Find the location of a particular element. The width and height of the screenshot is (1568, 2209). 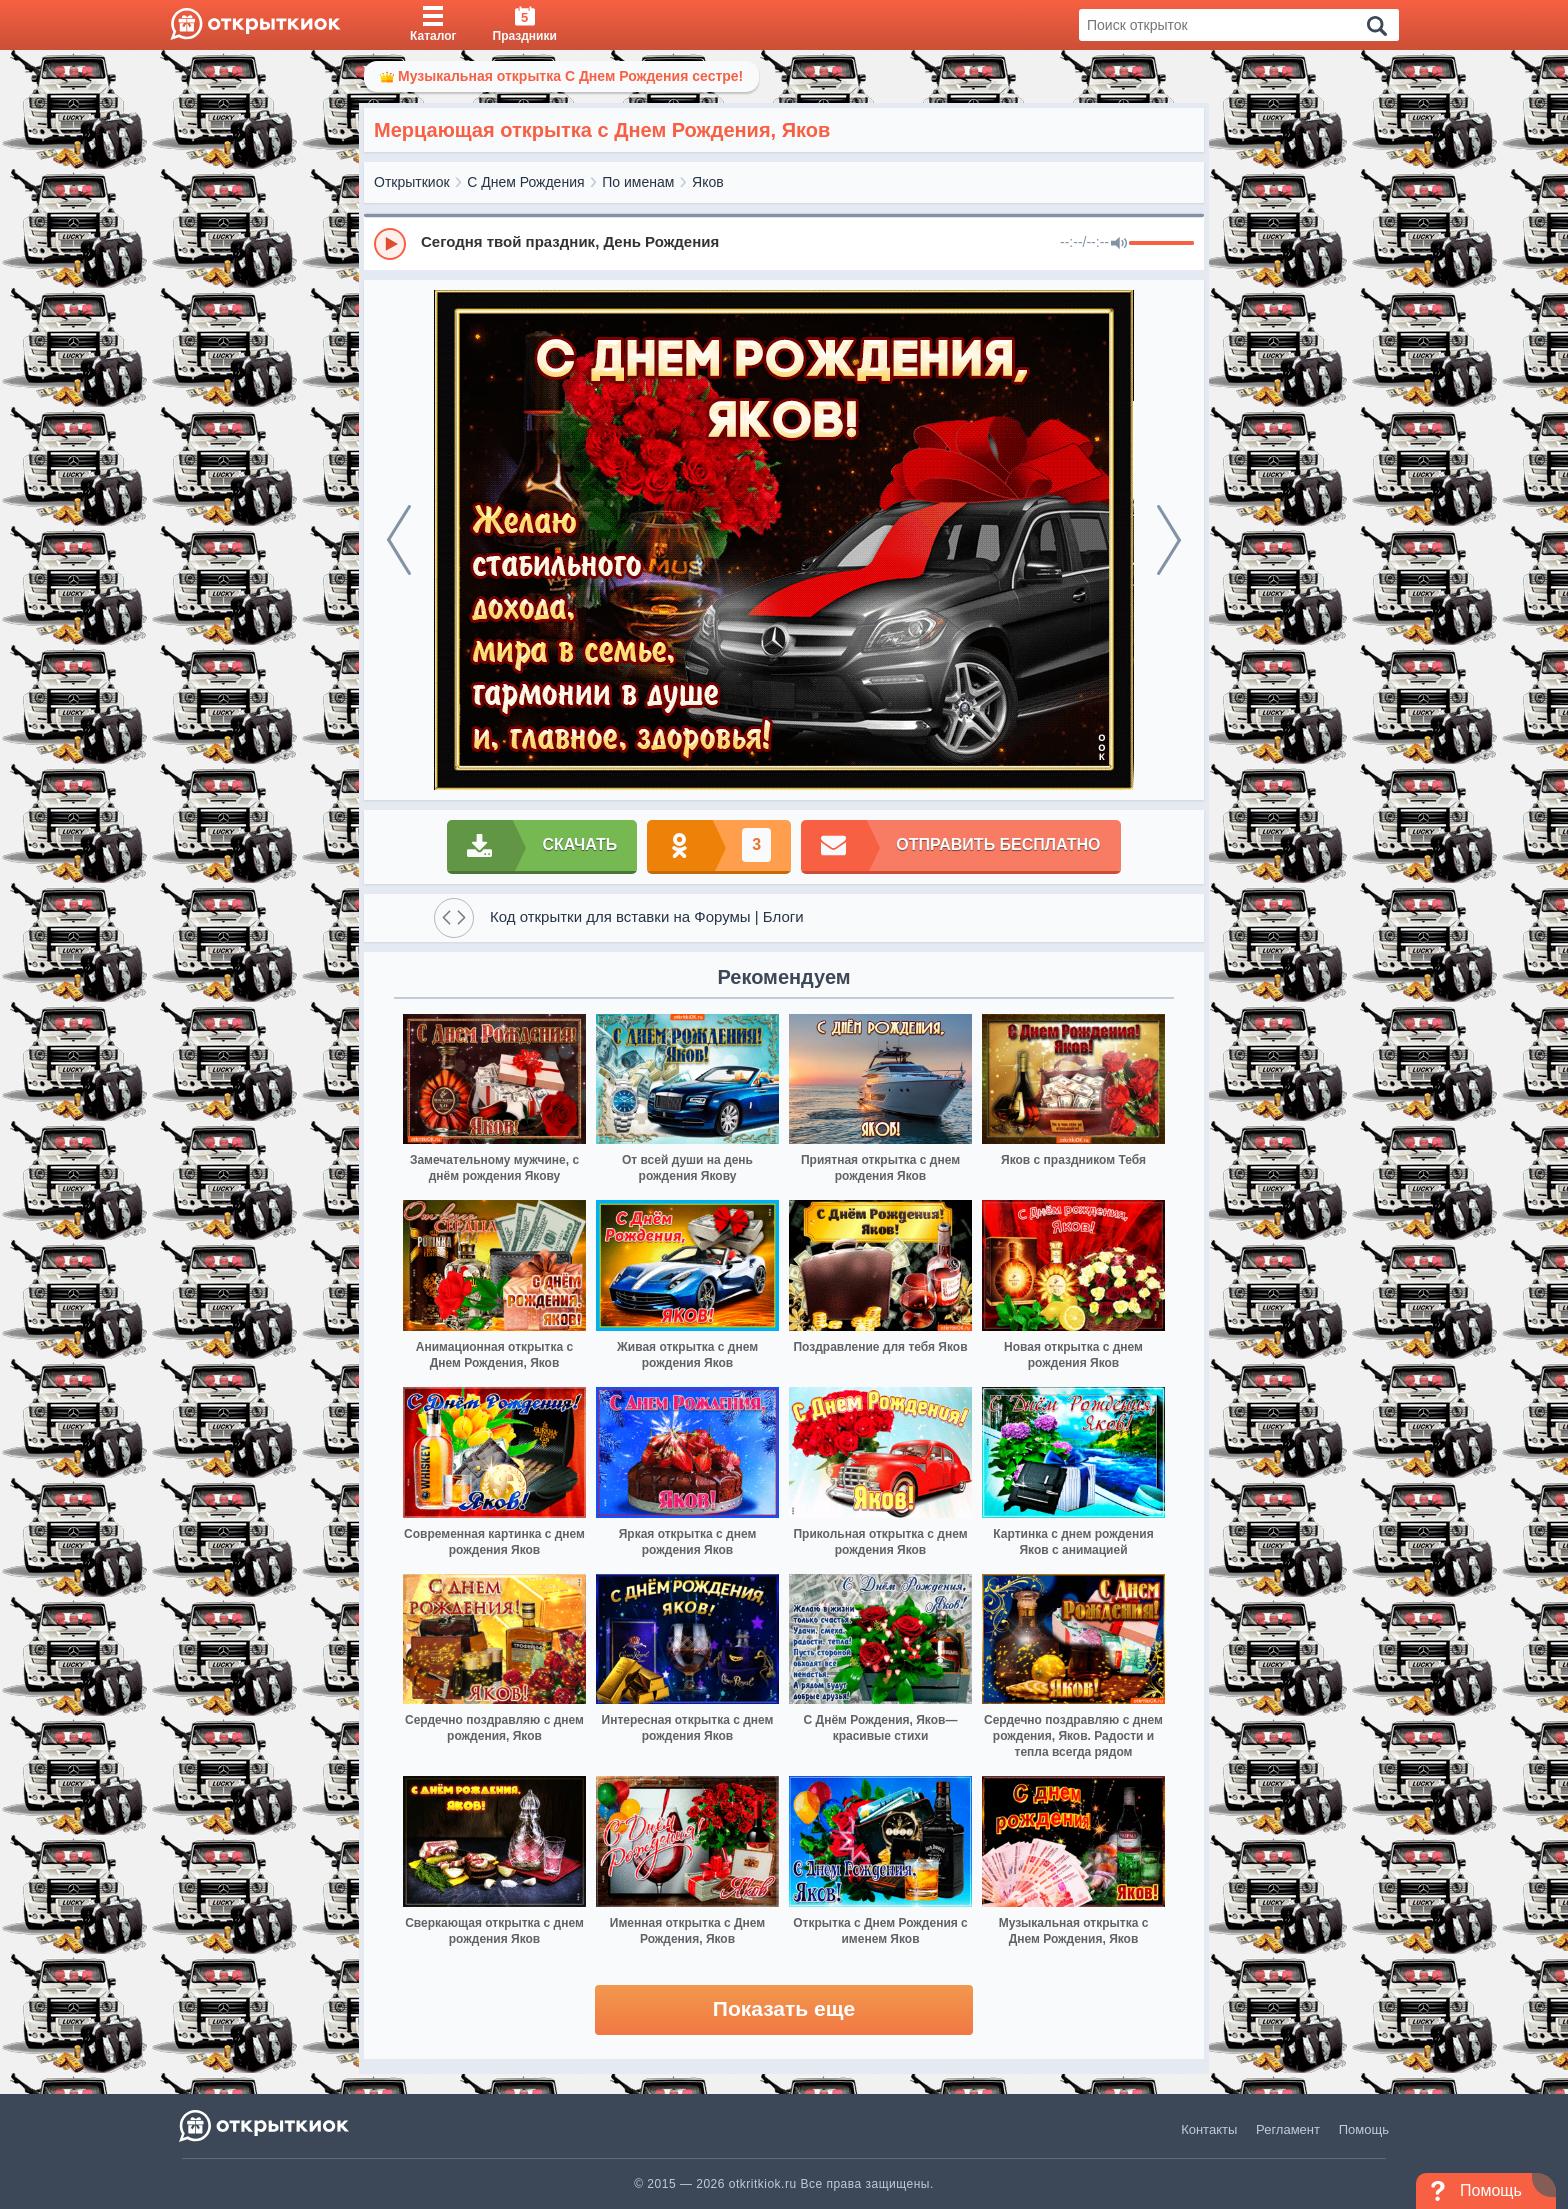

Контакты is located at coordinates (1209, 2129).